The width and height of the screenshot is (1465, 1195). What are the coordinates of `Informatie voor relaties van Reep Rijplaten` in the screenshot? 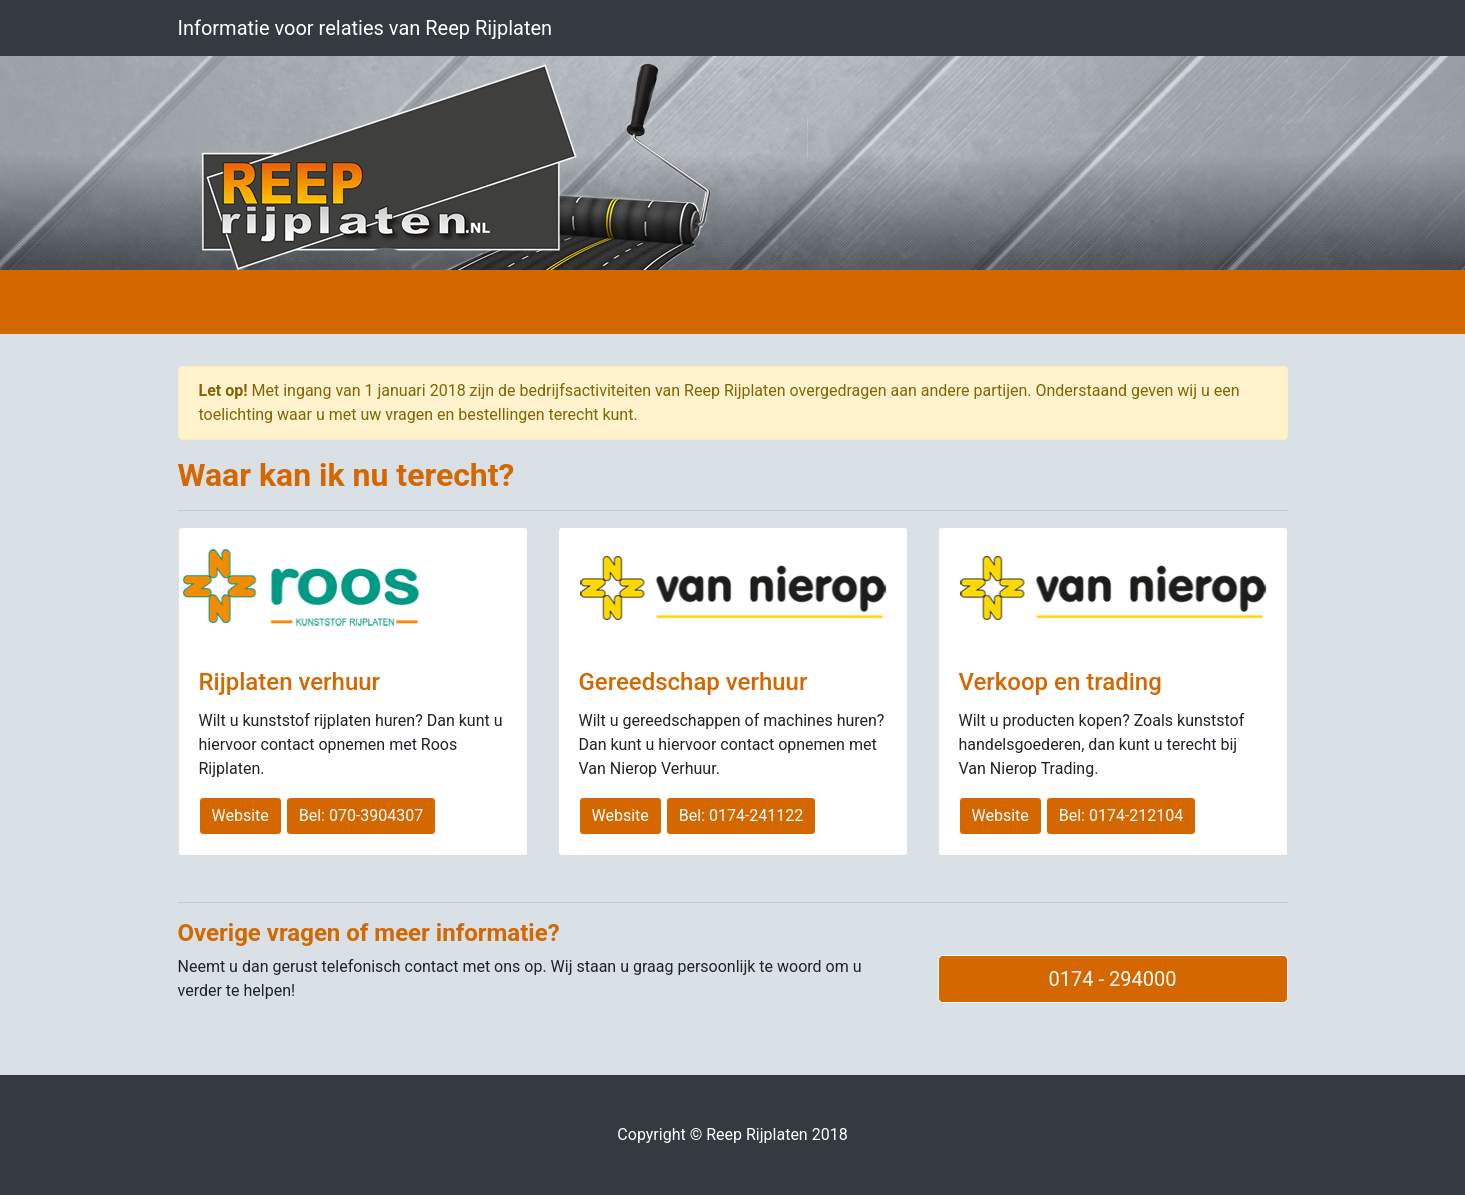 It's located at (365, 28).